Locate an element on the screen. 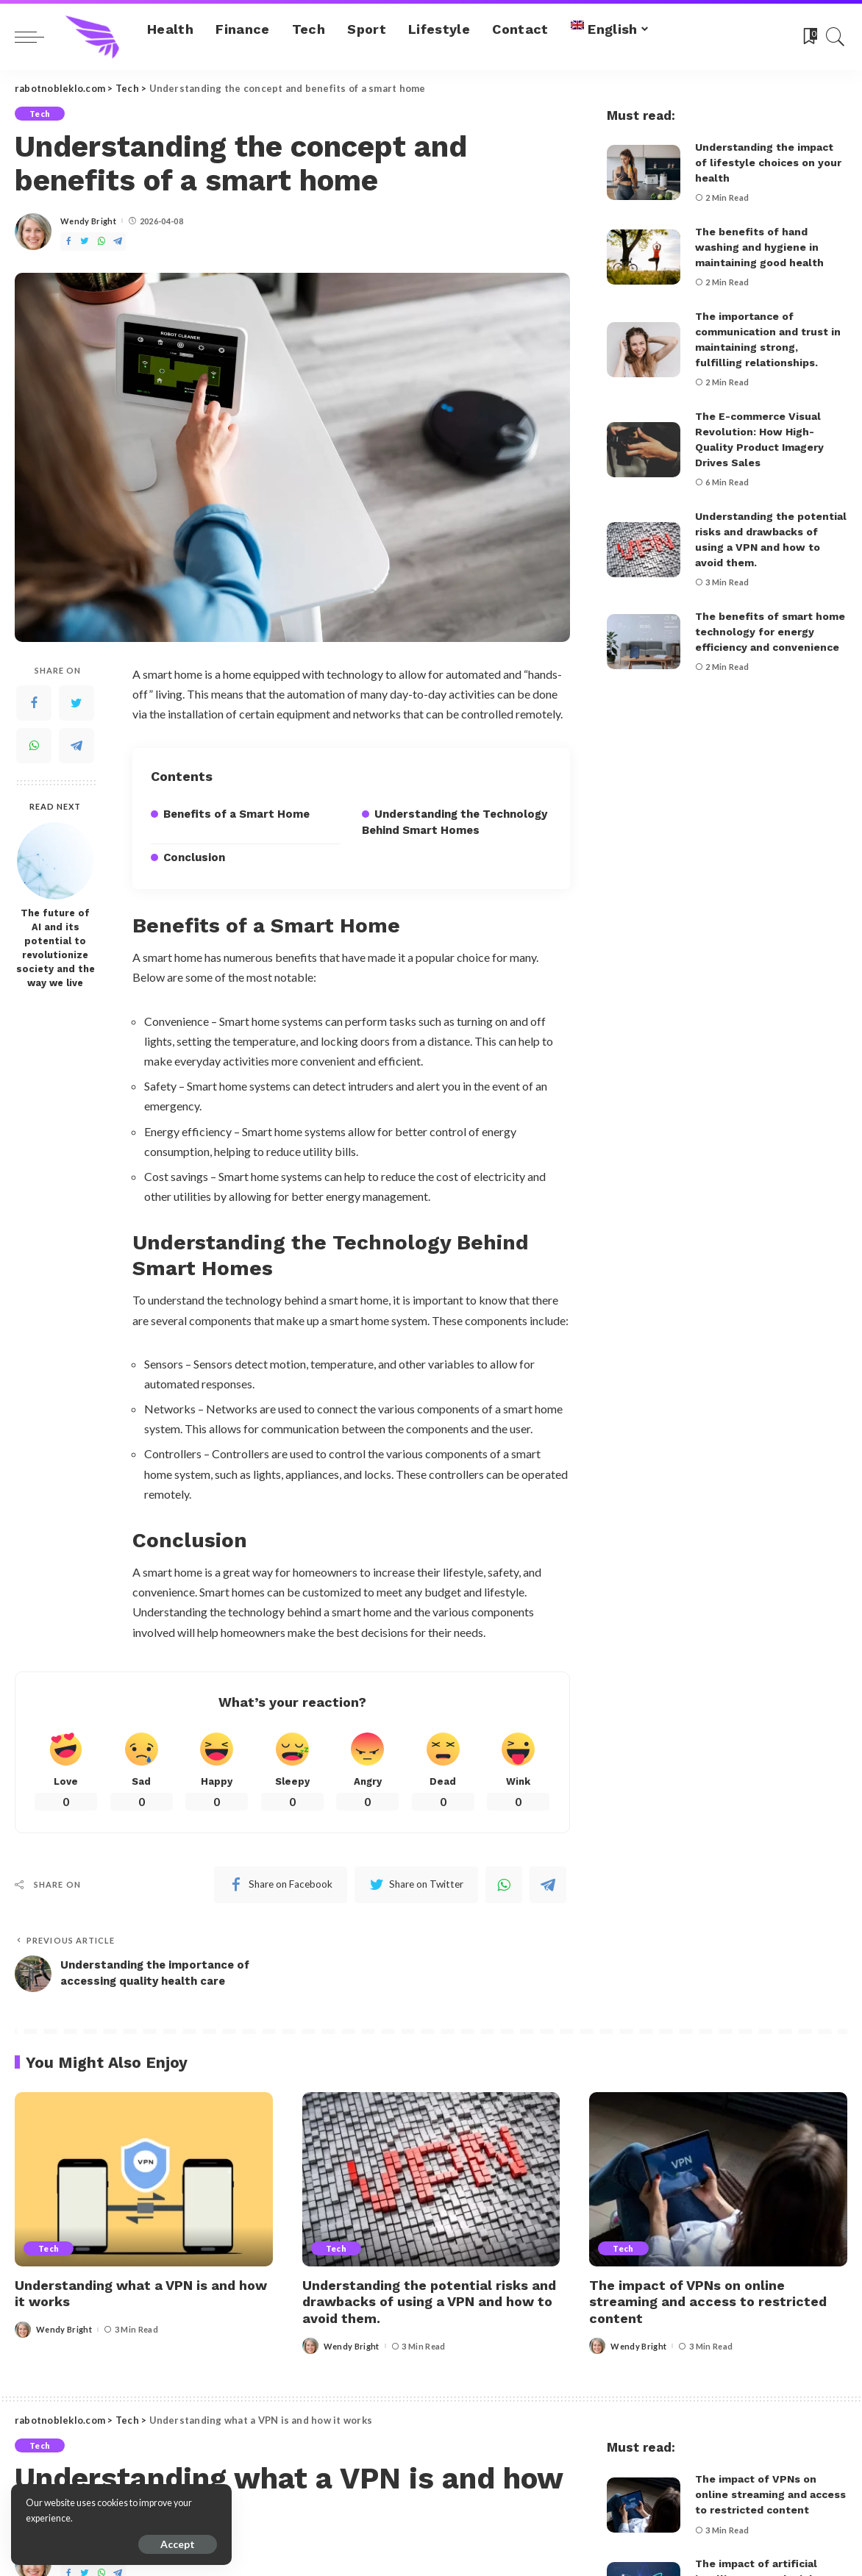  [Facebook] is located at coordinates (68, 241).